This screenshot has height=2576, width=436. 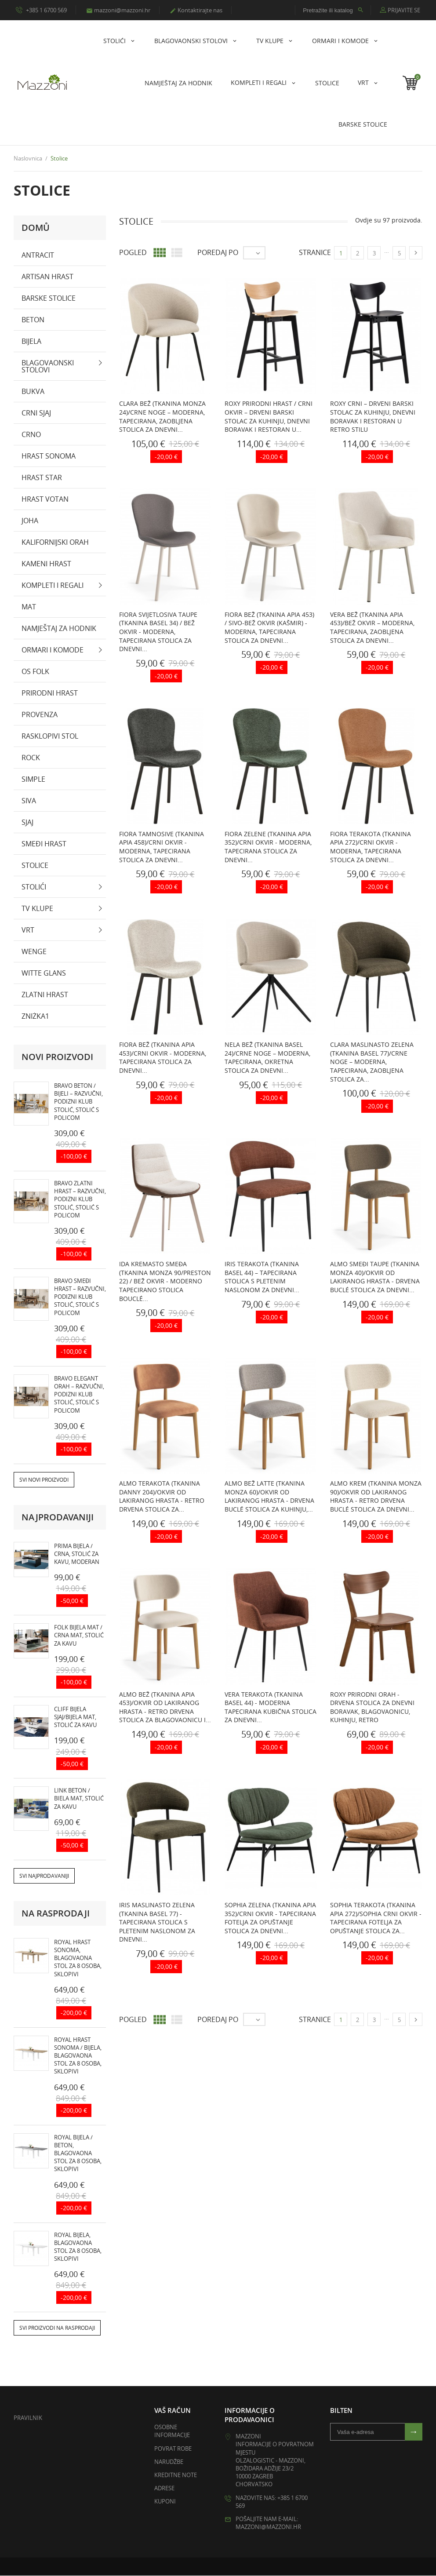 What do you see at coordinates (333, 10) in the screenshot?
I see `[Pretražite ili katalog]` at bounding box center [333, 10].